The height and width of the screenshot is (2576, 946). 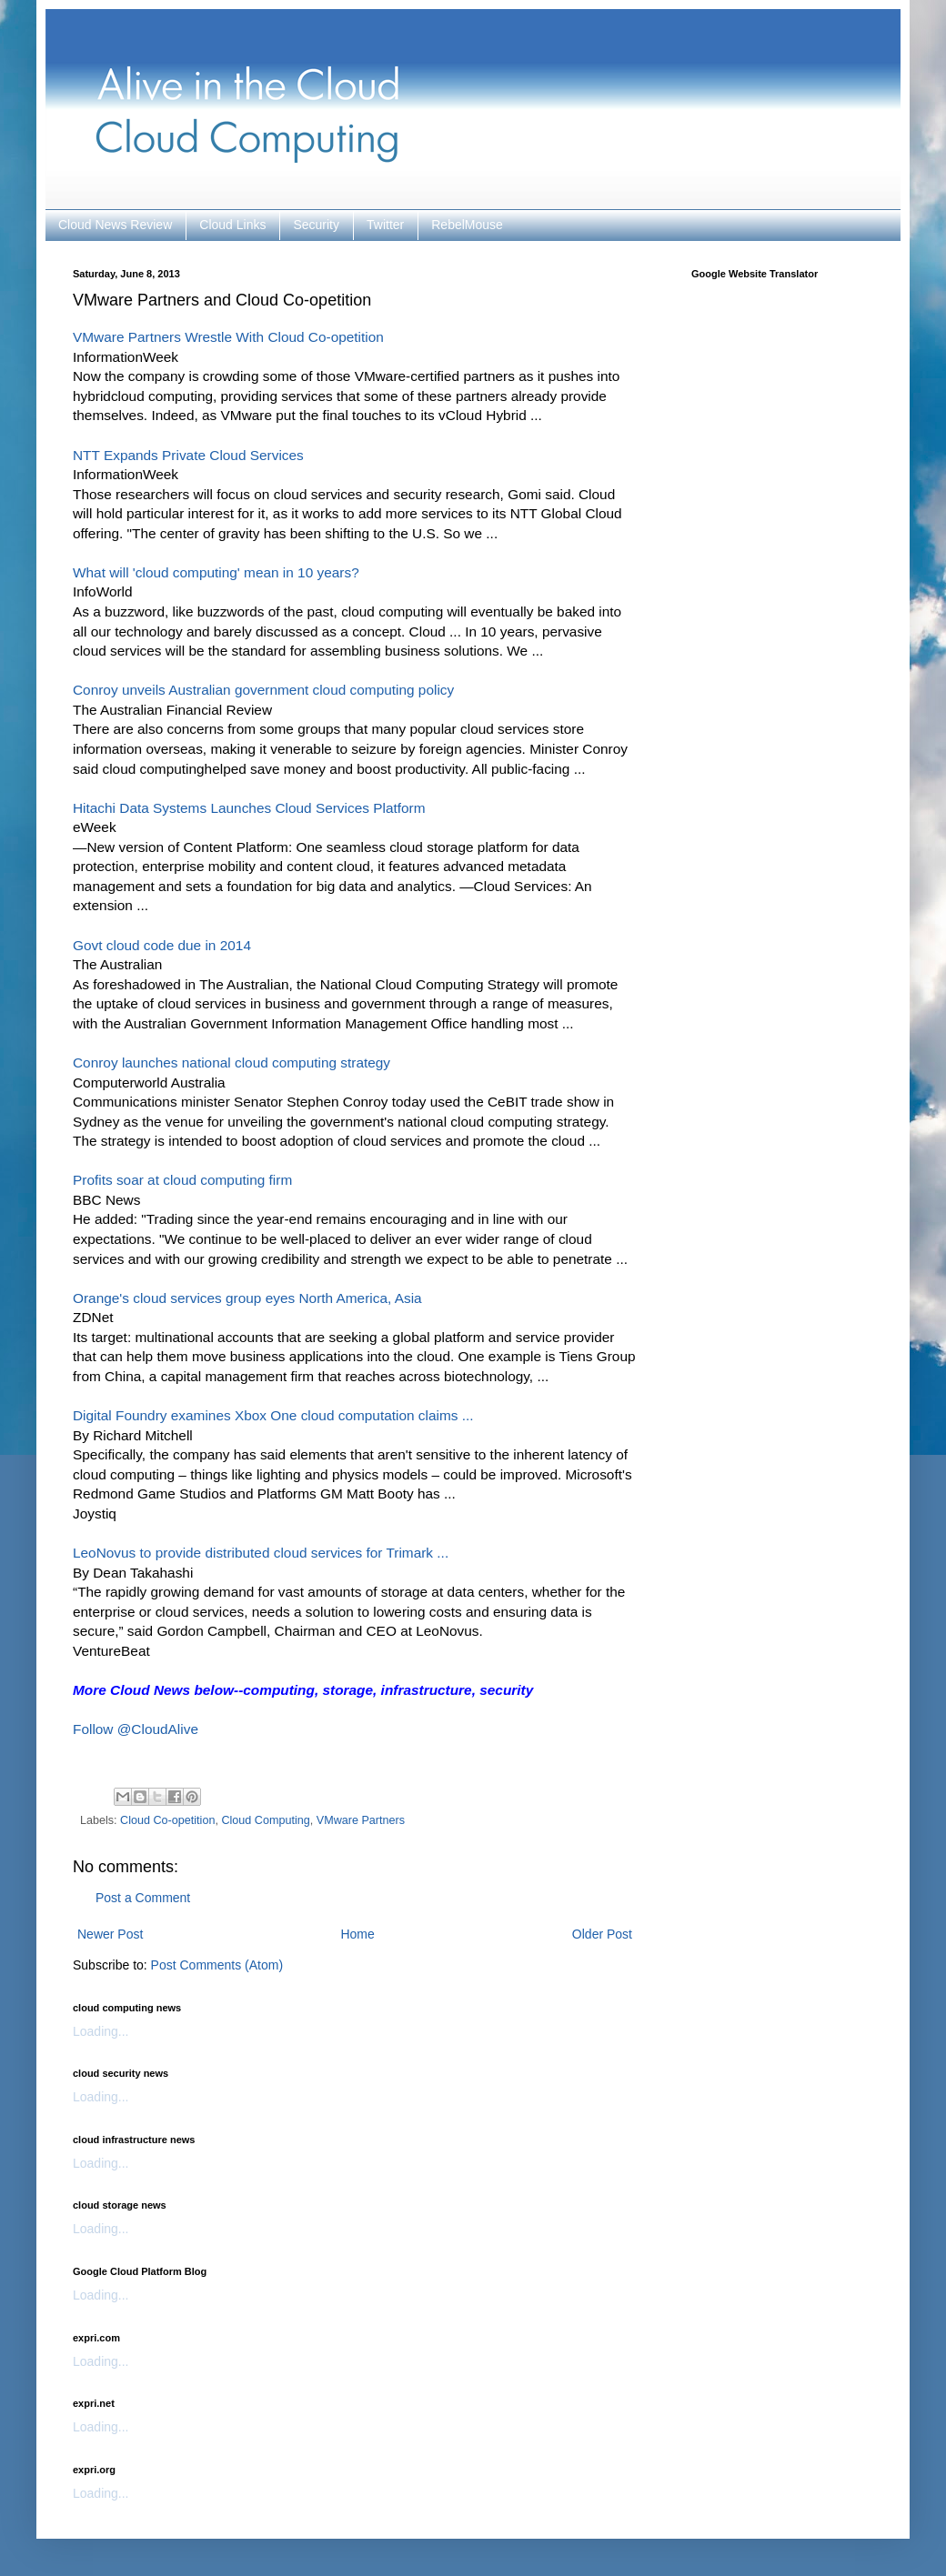 What do you see at coordinates (110, 1934) in the screenshot?
I see `Newer Post` at bounding box center [110, 1934].